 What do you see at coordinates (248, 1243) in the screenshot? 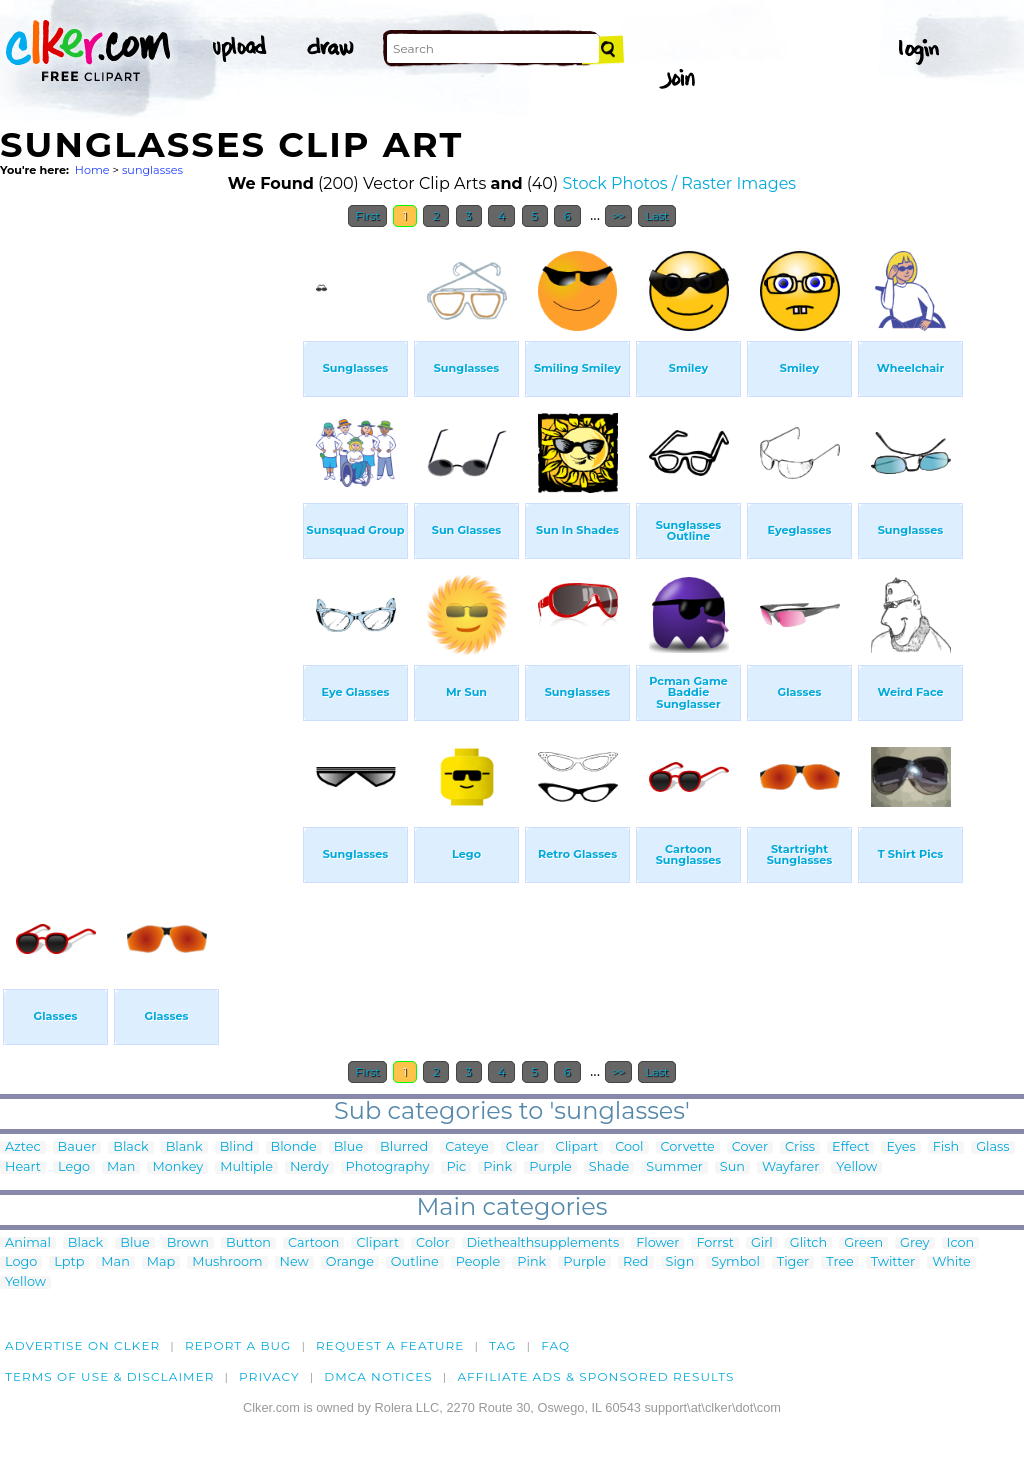
I see `Button` at bounding box center [248, 1243].